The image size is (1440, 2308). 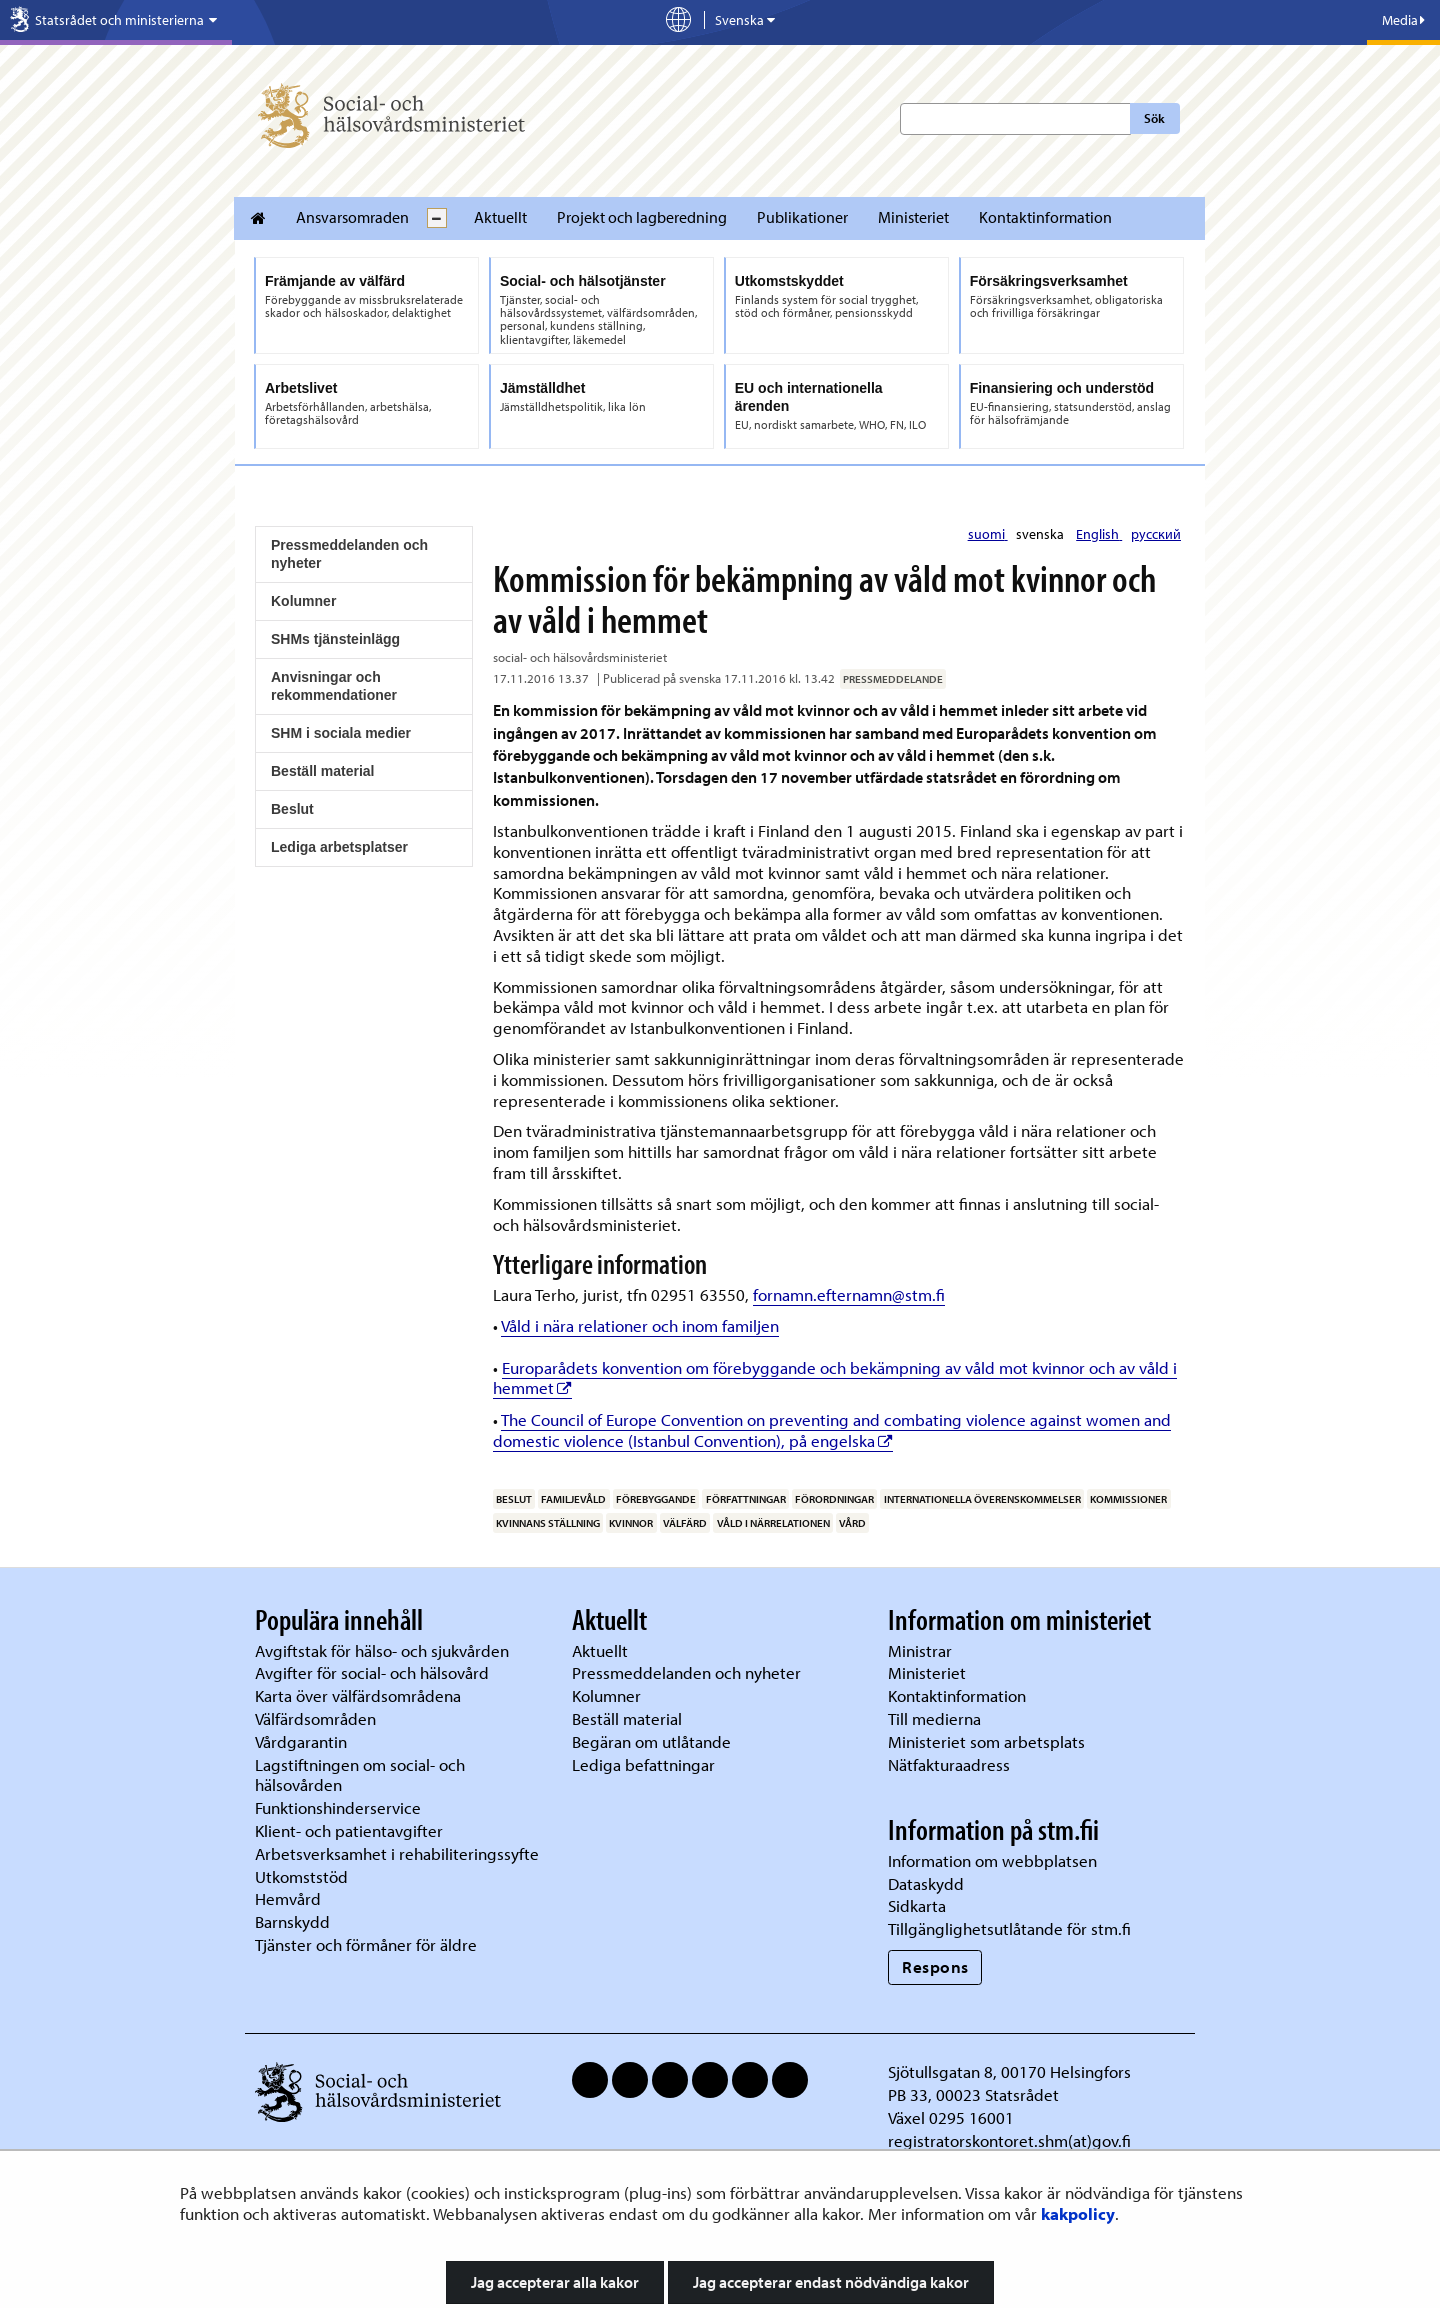 I want to click on Avgifter för social- och hälsovård, so click(x=372, y=1672).